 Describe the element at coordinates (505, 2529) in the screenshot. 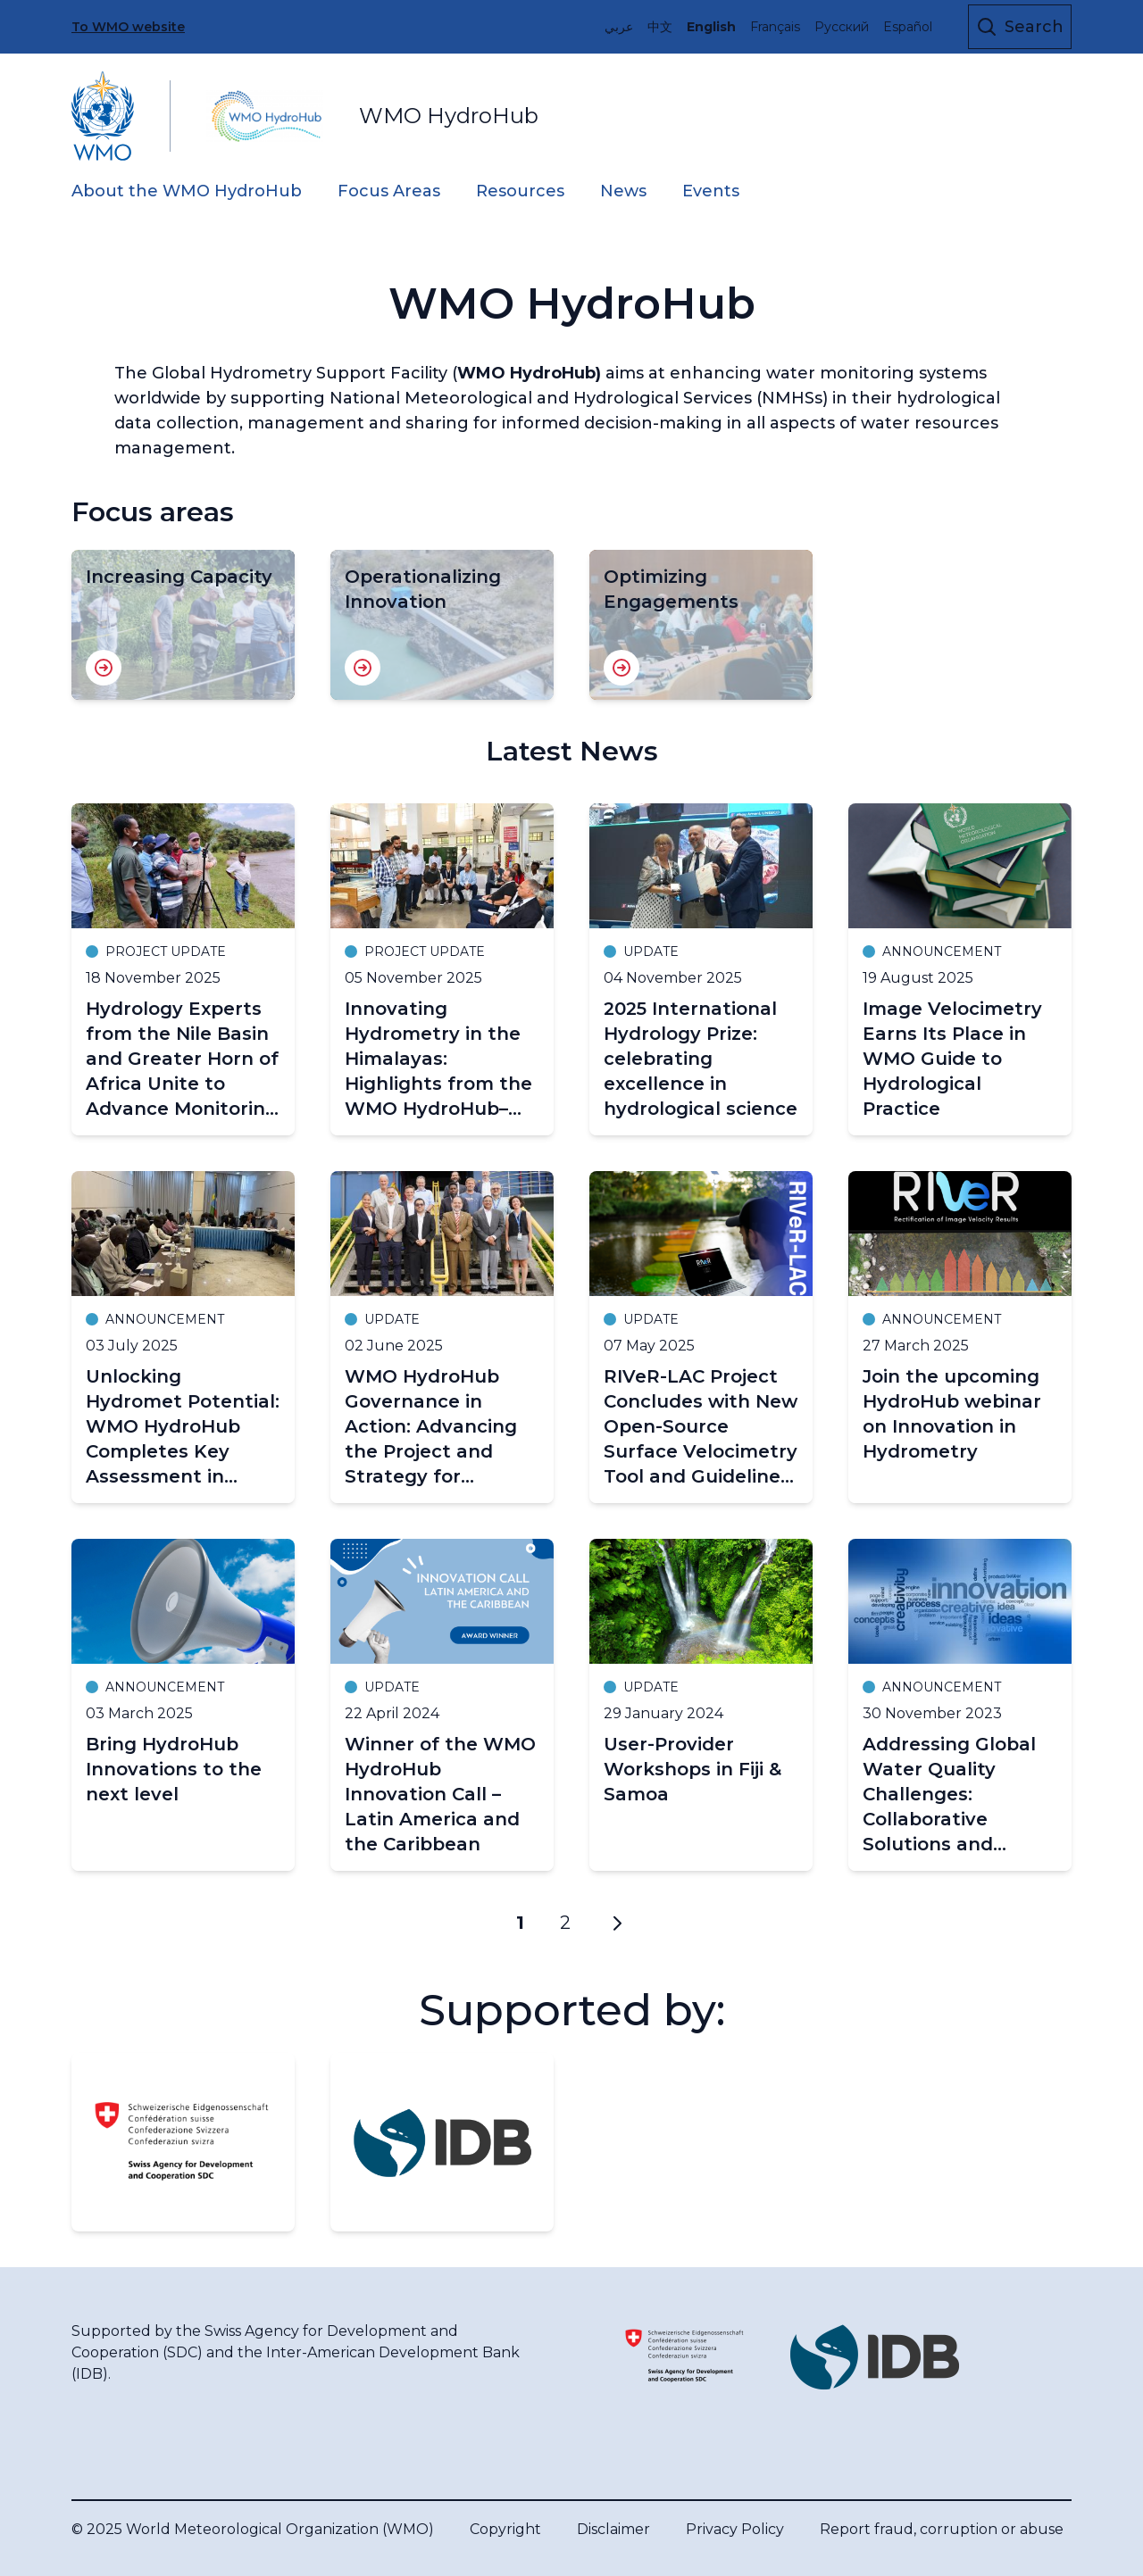

I see `Copyright` at that location.